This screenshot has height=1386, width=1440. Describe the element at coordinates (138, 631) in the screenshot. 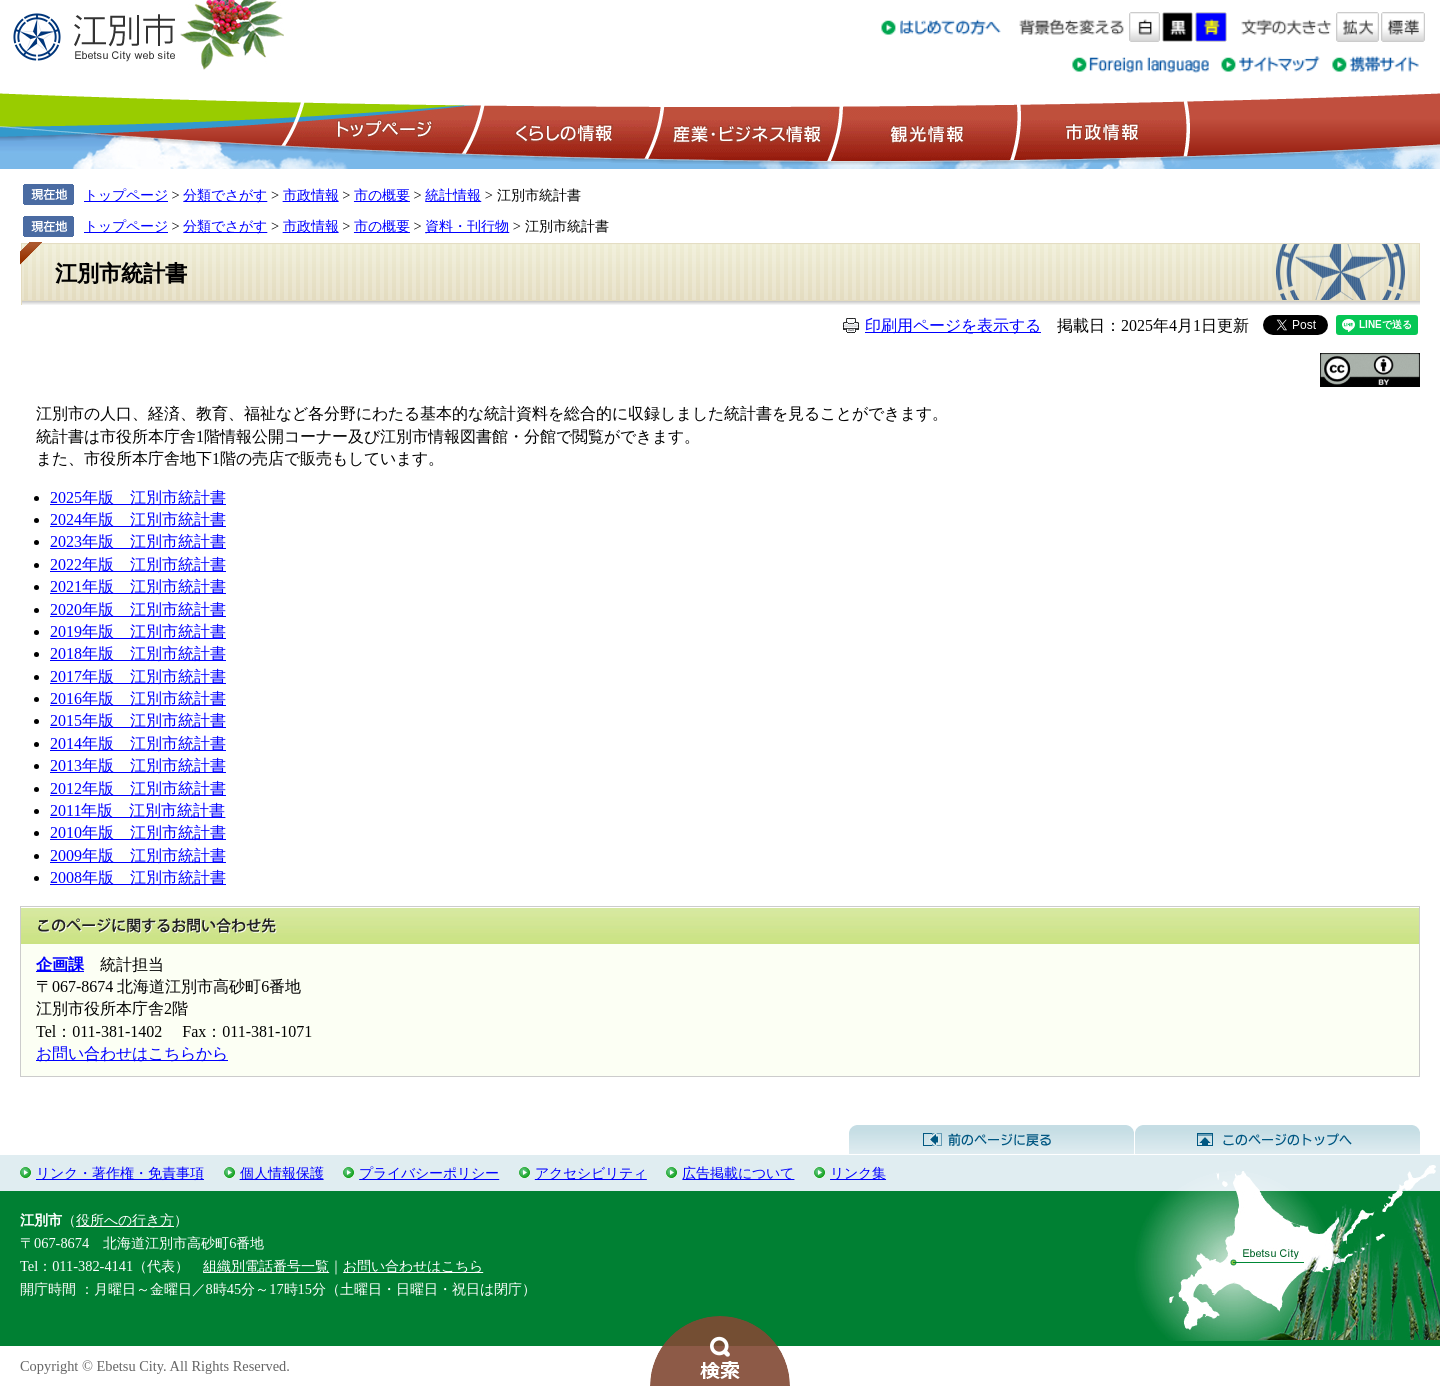

I see `2019年版 江別市統計書` at that location.